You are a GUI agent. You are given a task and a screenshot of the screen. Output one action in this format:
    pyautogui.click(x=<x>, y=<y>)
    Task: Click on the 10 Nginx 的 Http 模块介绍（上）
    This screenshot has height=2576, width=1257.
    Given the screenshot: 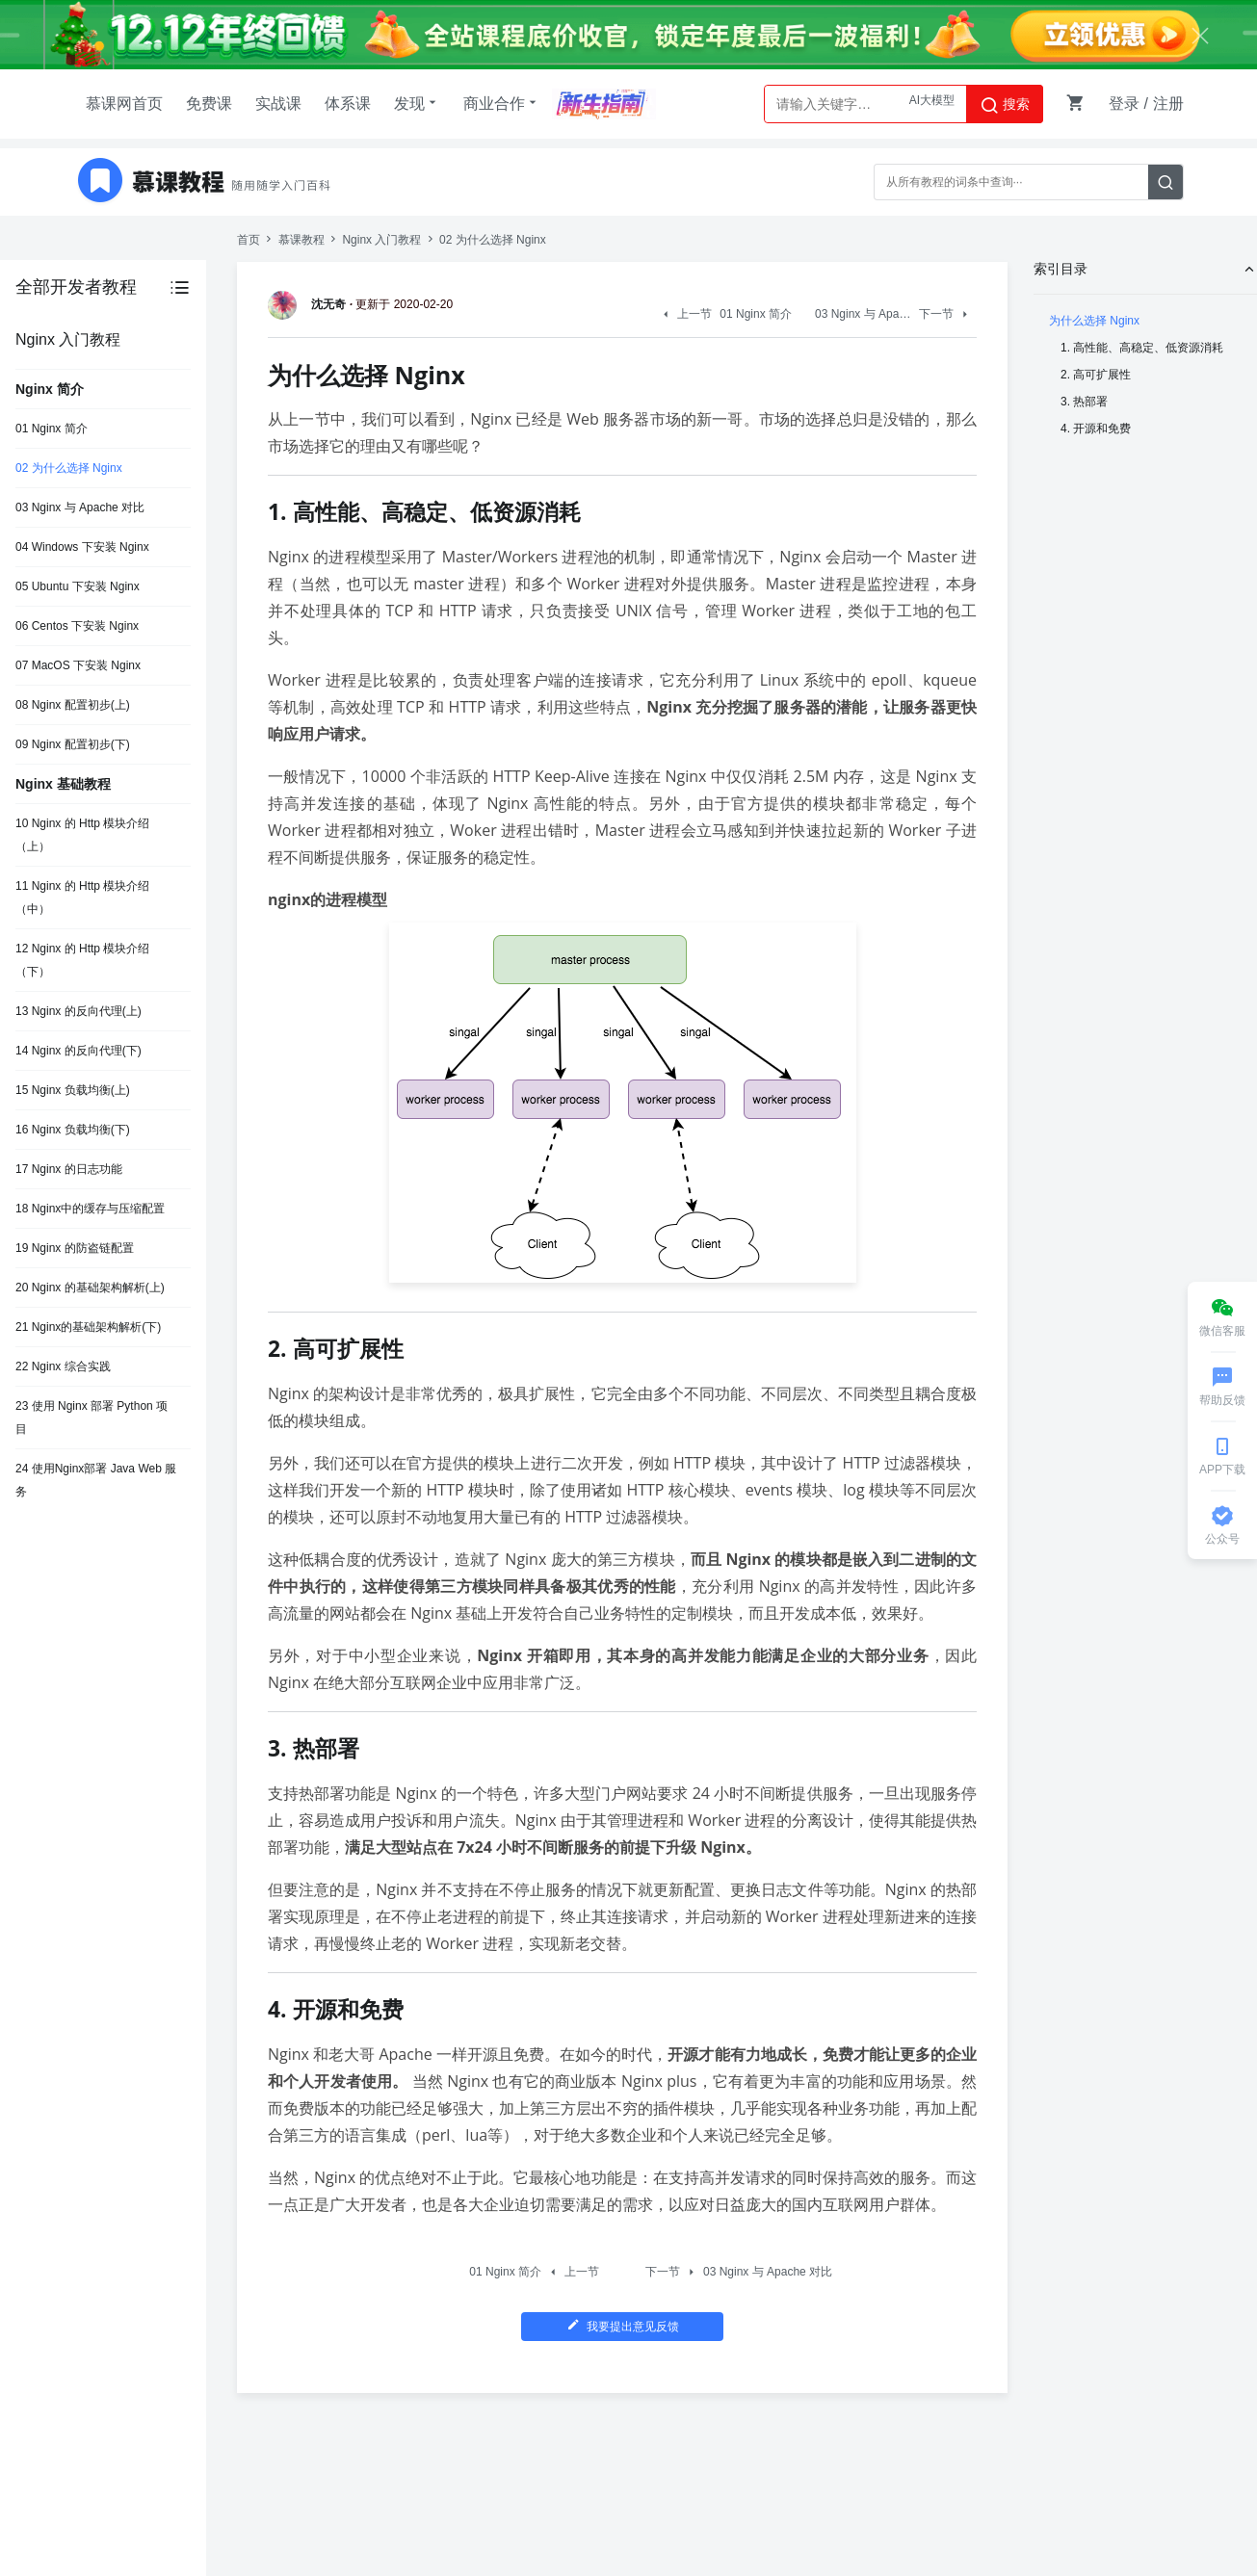 What is the action you would take?
    pyautogui.click(x=82, y=835)
    